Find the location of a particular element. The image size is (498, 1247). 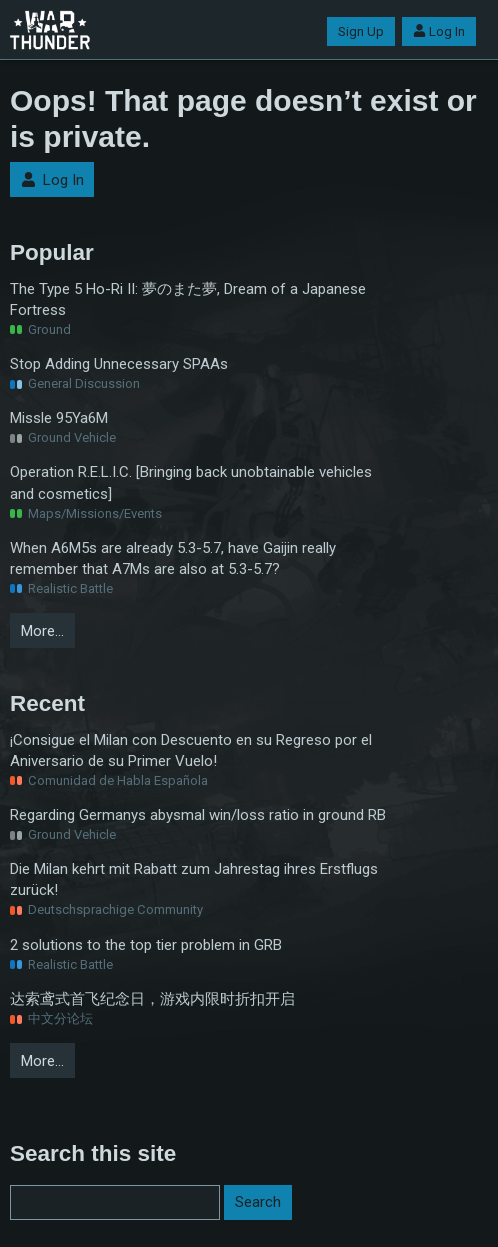

Sign Up is located at coordinates (361, 31).